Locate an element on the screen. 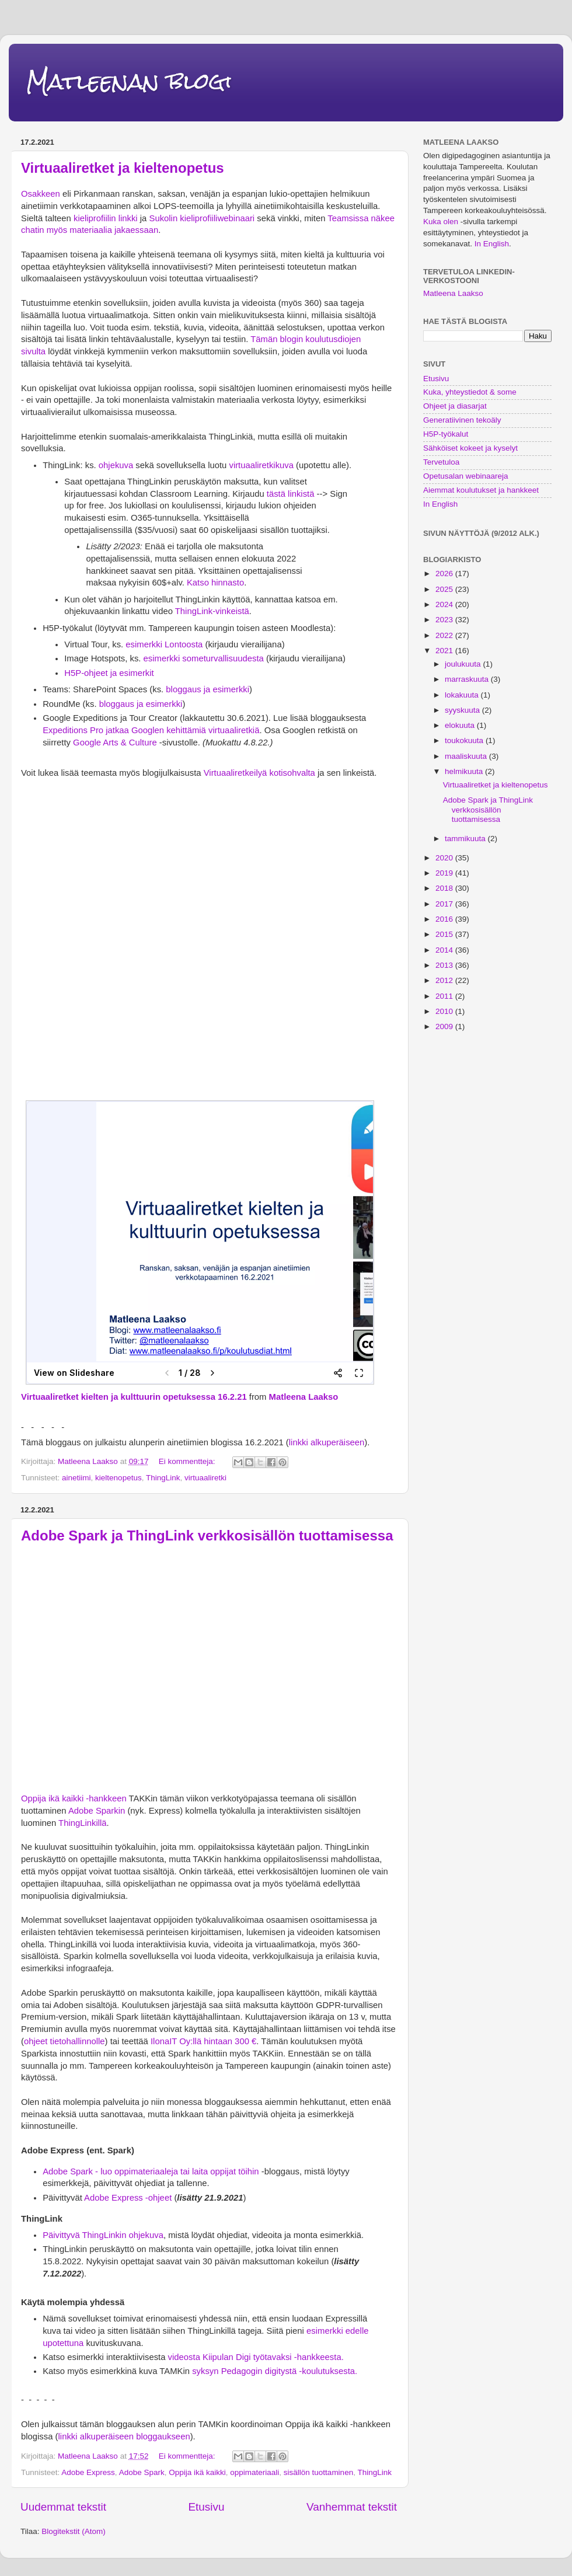  2017 is located at coordinates (445, 904).